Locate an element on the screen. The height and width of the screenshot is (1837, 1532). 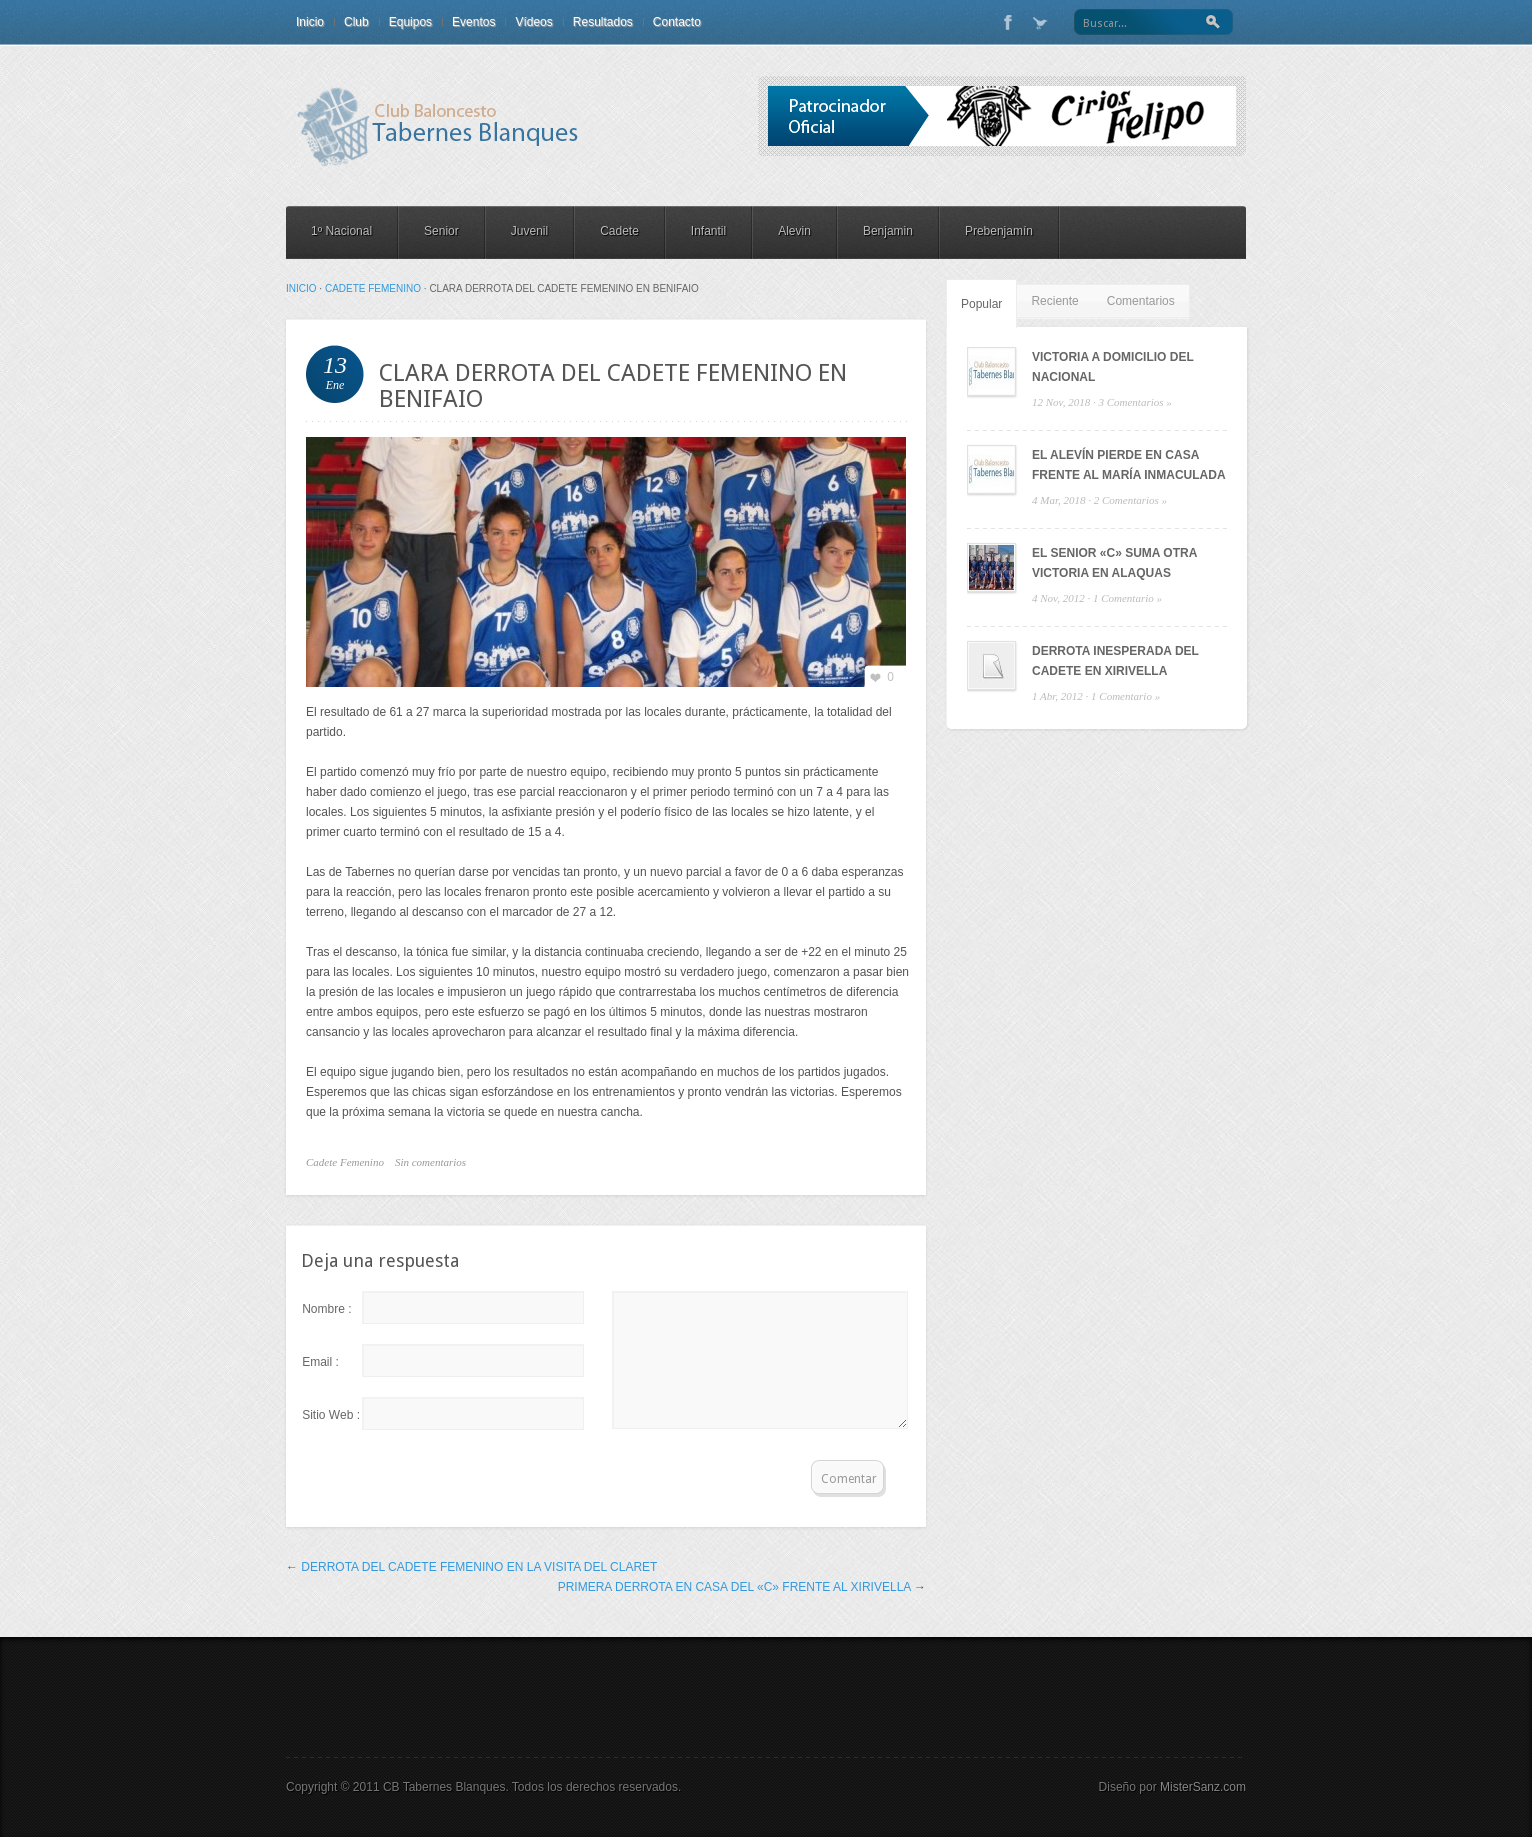
Cadete Femenino is located at coordinates (373, 288).